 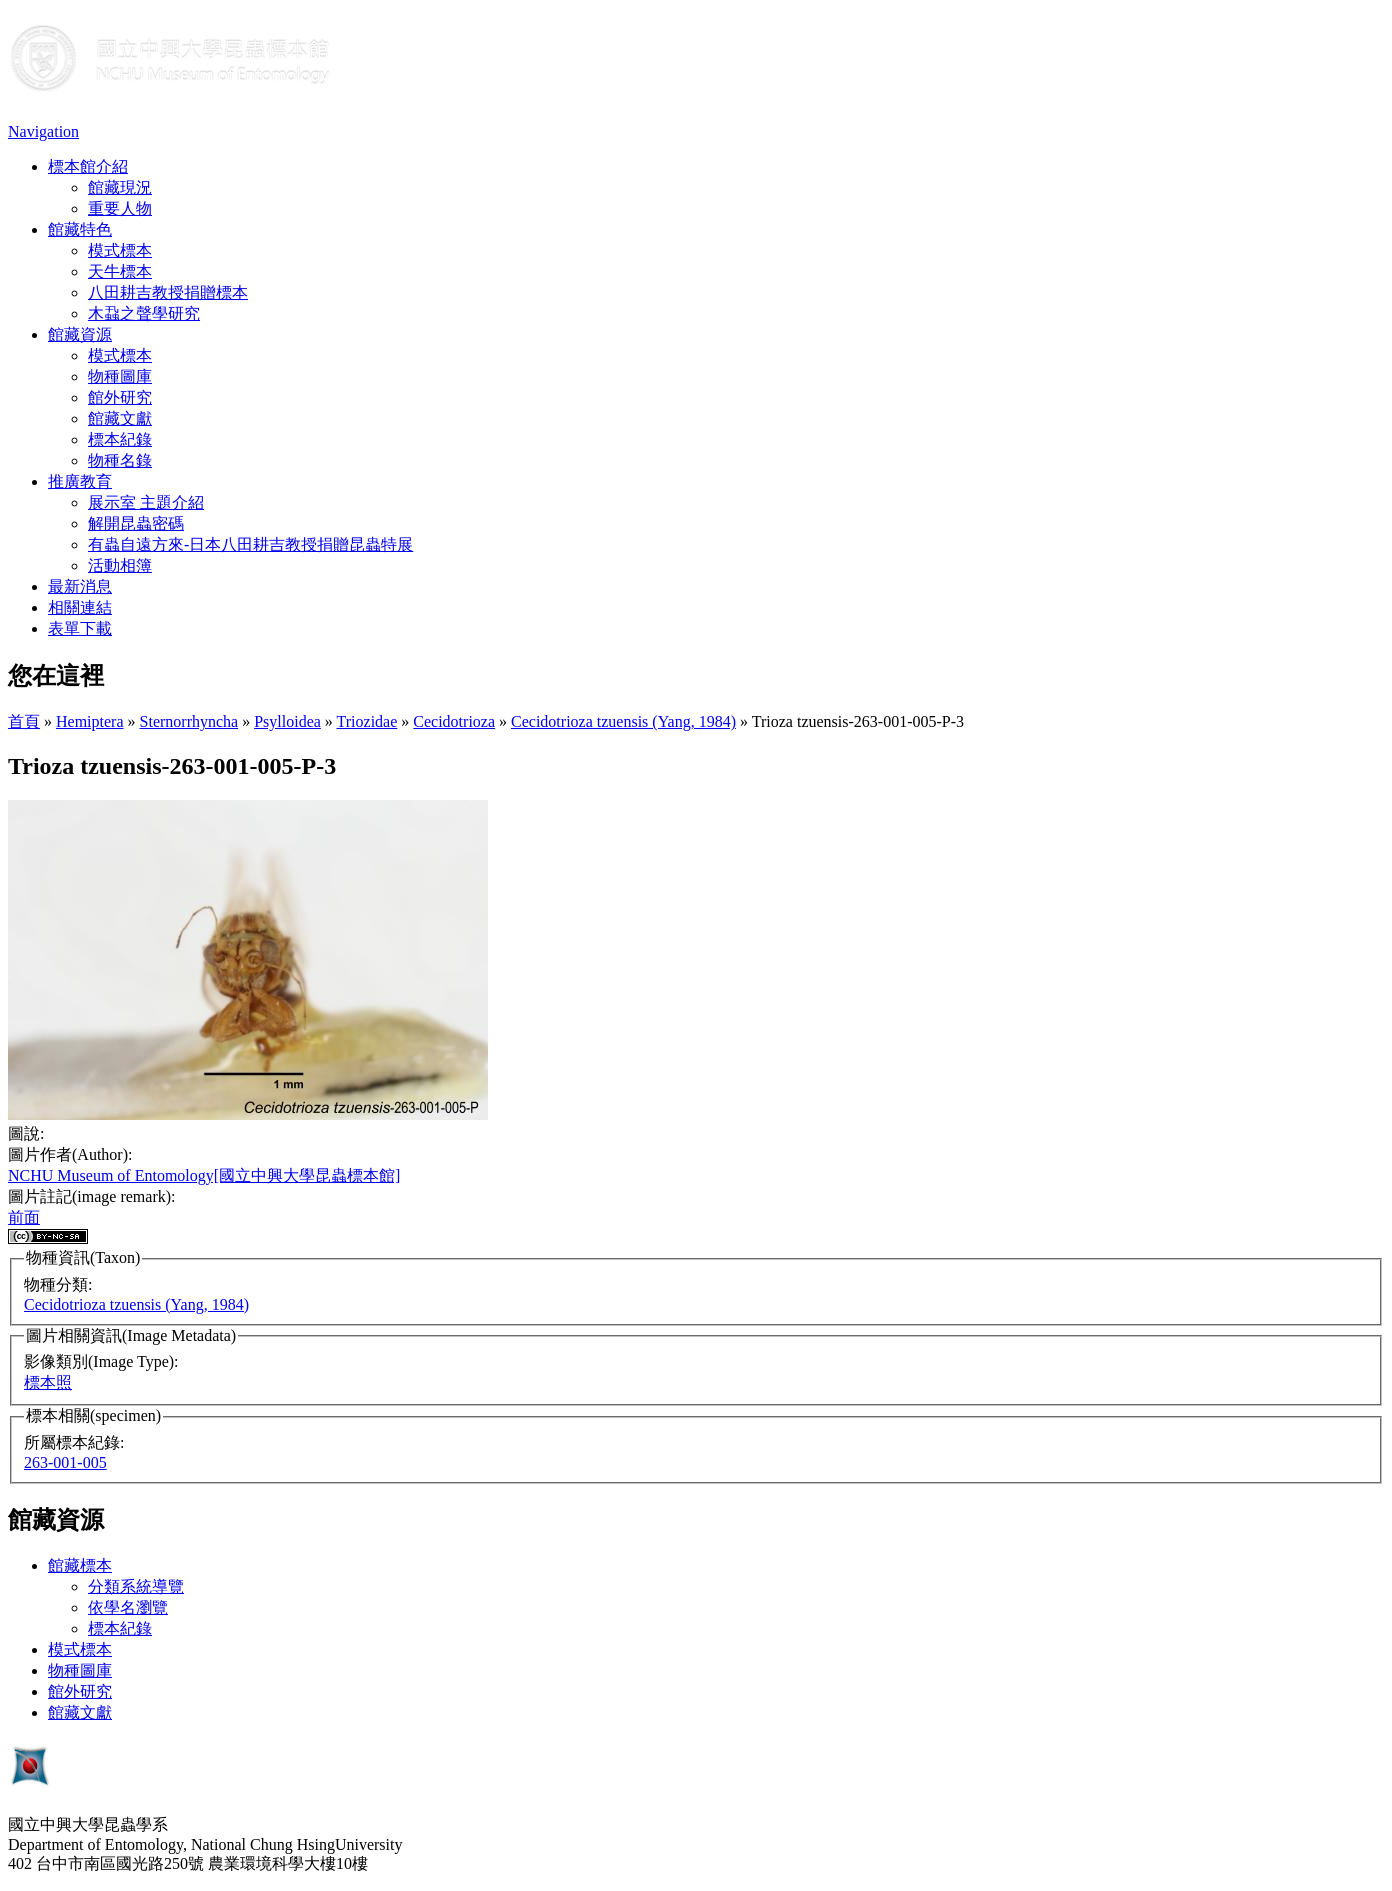 What do you see at coordinates (367, 721) in the screenshot?
I see `Triozidae` at bounding box center [367, 721].